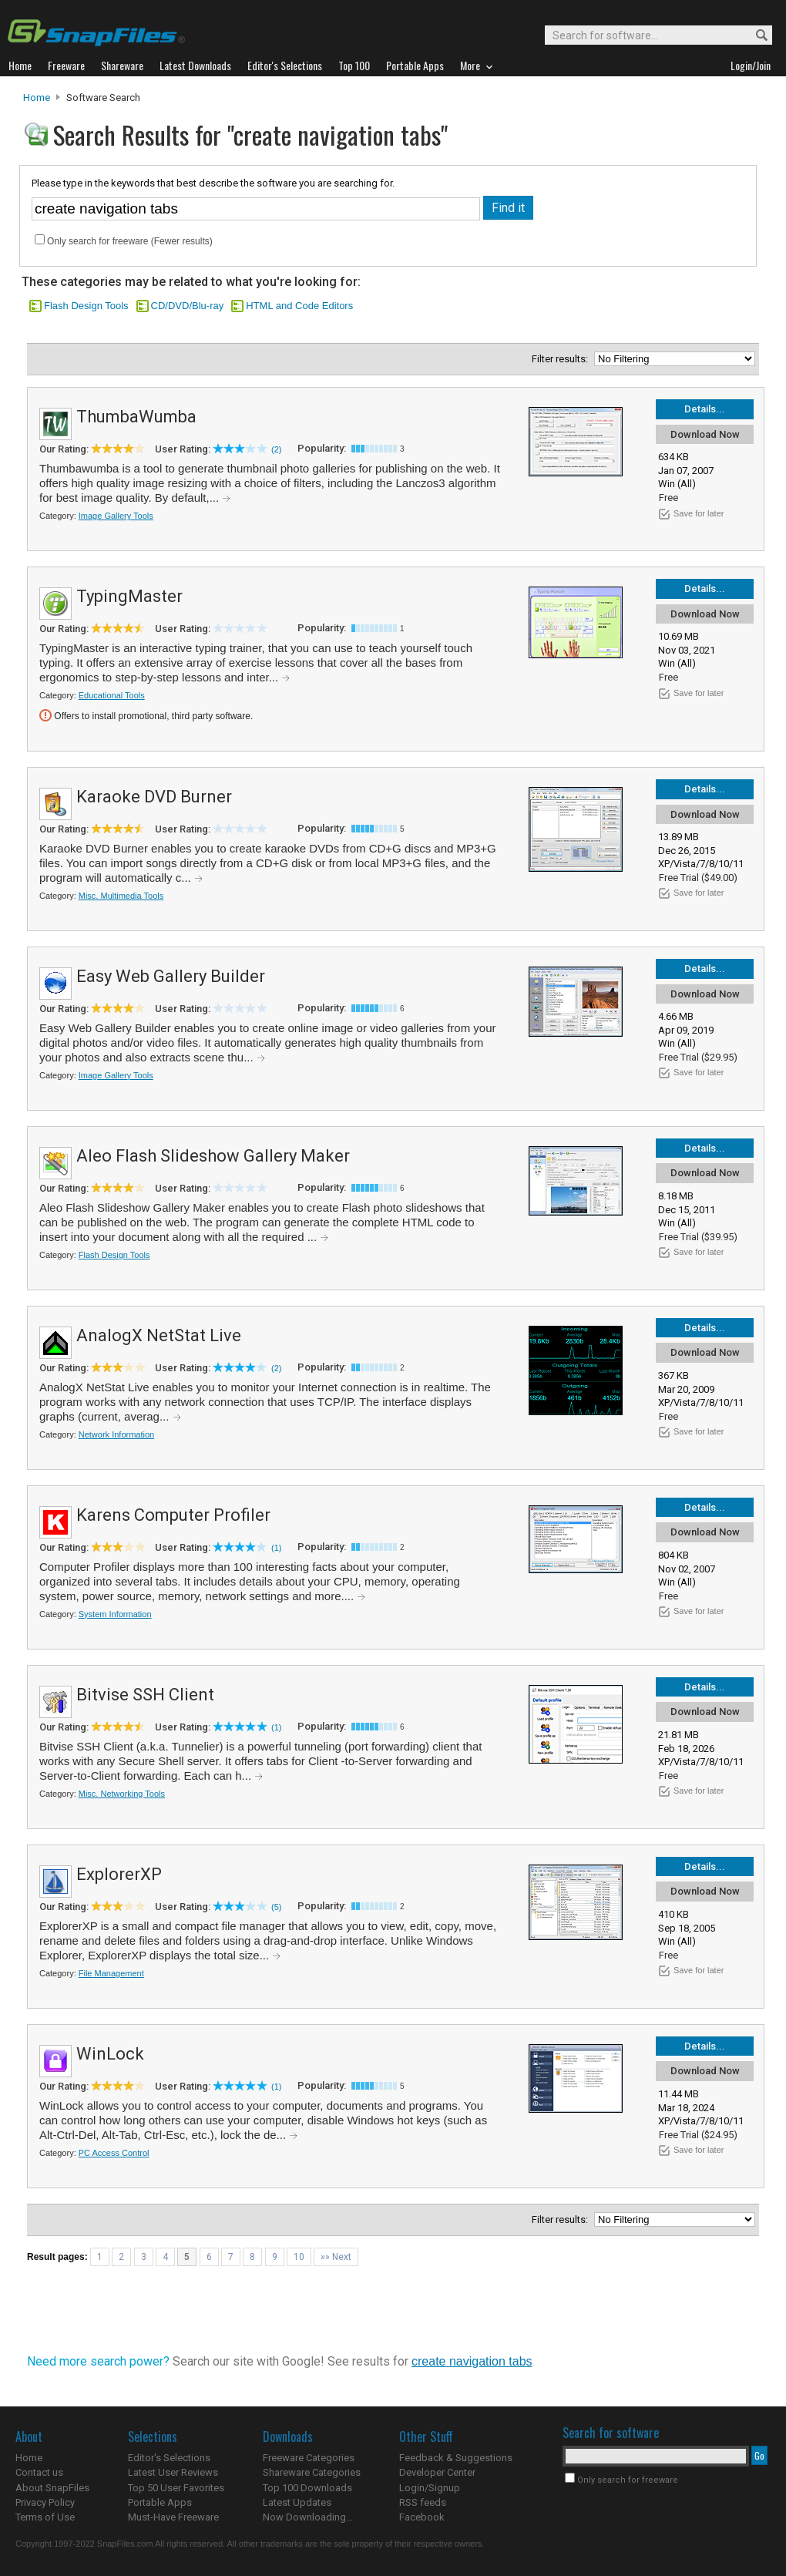 Image resolution: width=786 pixels, height=2576 pixels. I want to click on Latest User Reviews, so click(173, 2472).